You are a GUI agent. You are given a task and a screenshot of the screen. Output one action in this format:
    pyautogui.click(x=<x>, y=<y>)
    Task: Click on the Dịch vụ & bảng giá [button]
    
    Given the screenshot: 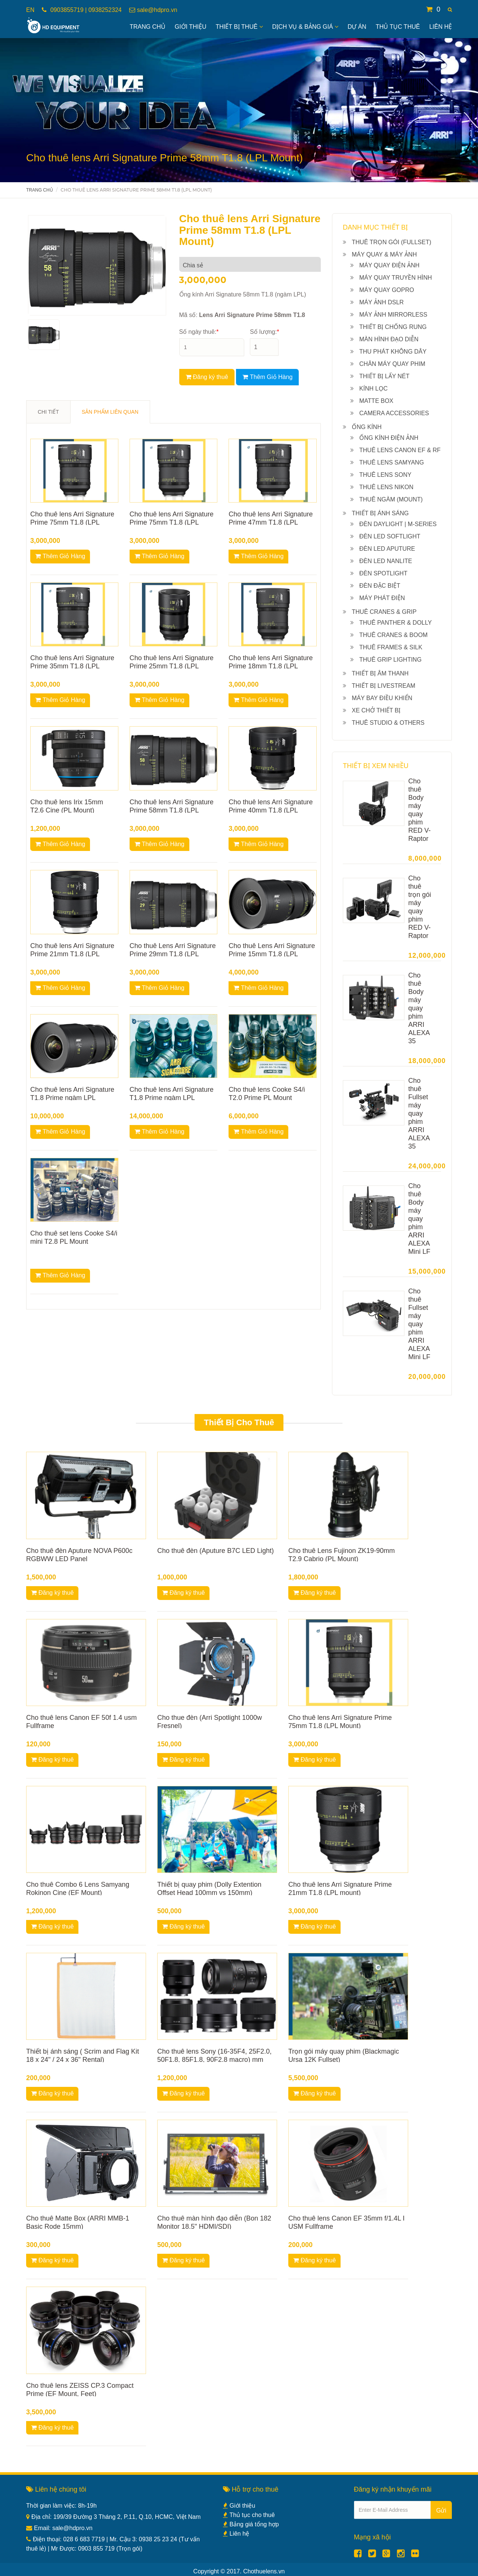 What is the action you would take?
    pyautogui.click(x=305, y=27)
    